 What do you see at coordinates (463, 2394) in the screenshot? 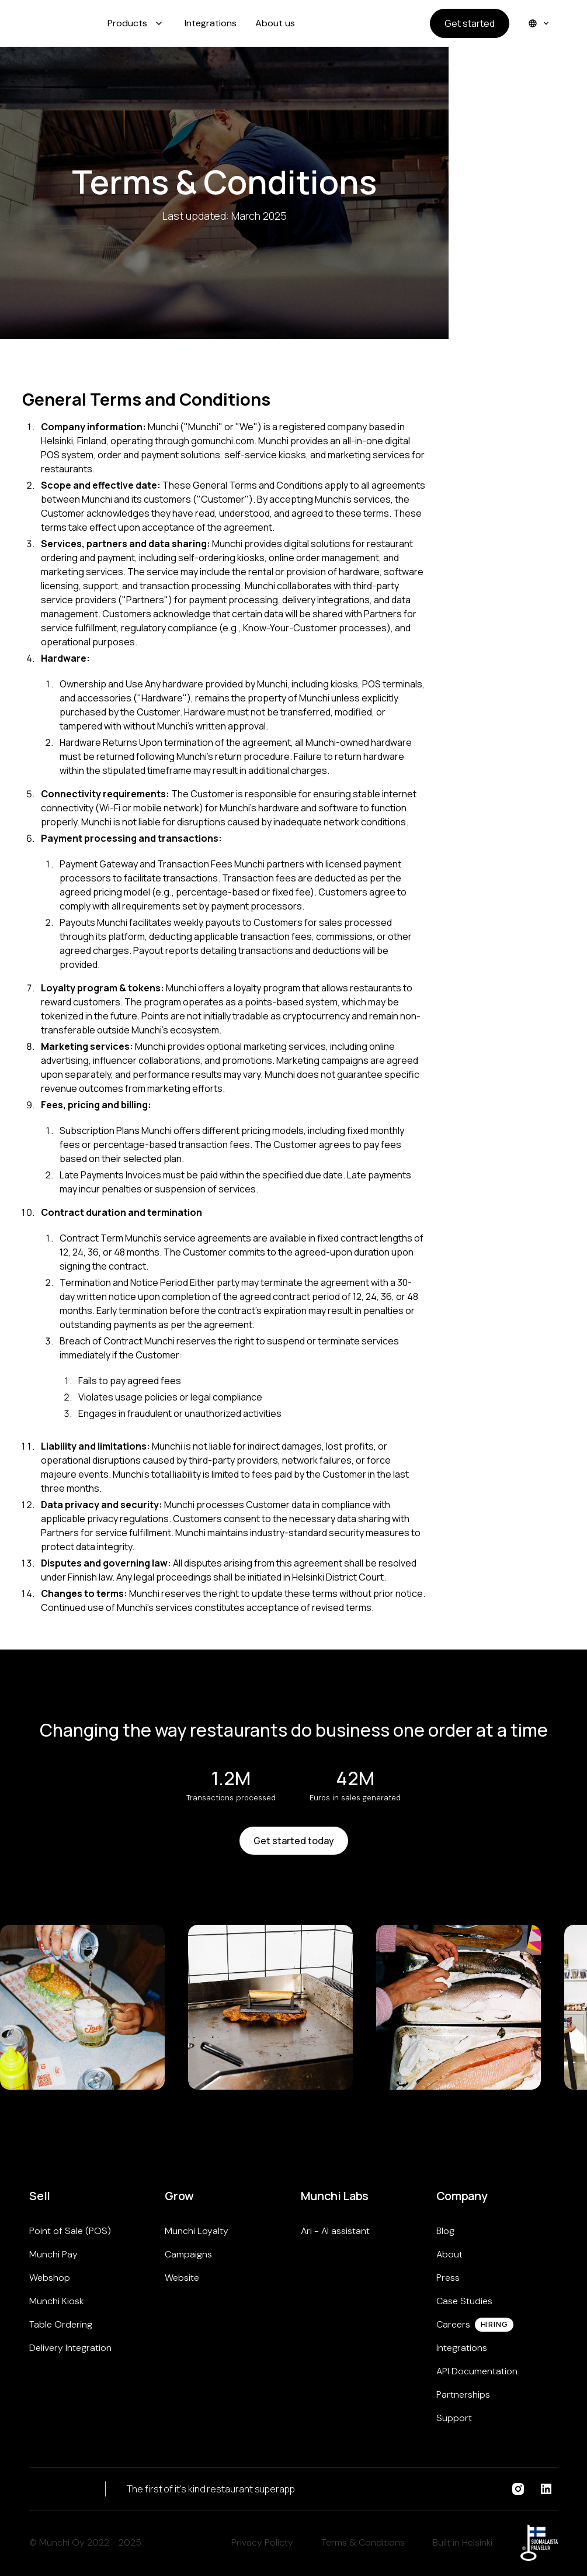
I see `Partnerships` at bounding box center [463, 2394].